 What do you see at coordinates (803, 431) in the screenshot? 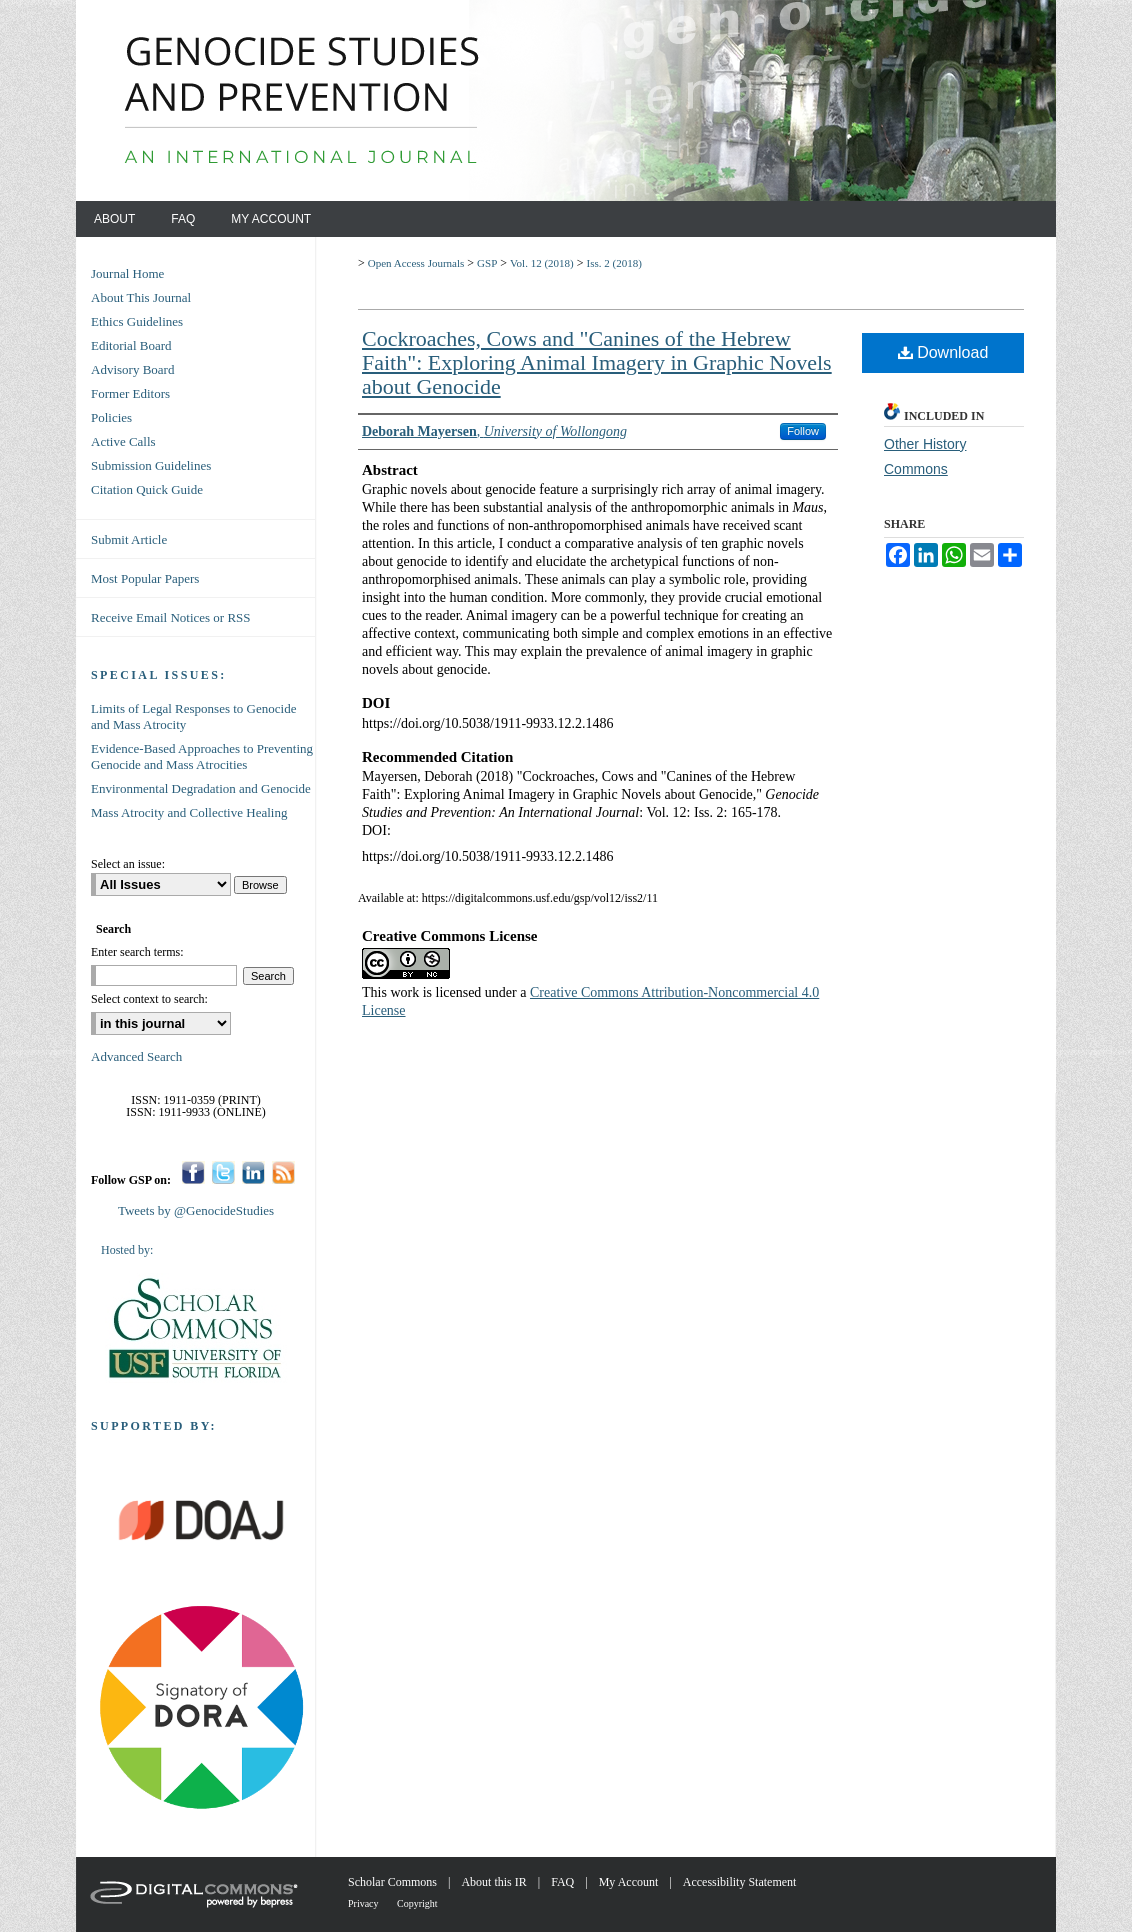
I see `Follow` at bounding box center [803, 431].